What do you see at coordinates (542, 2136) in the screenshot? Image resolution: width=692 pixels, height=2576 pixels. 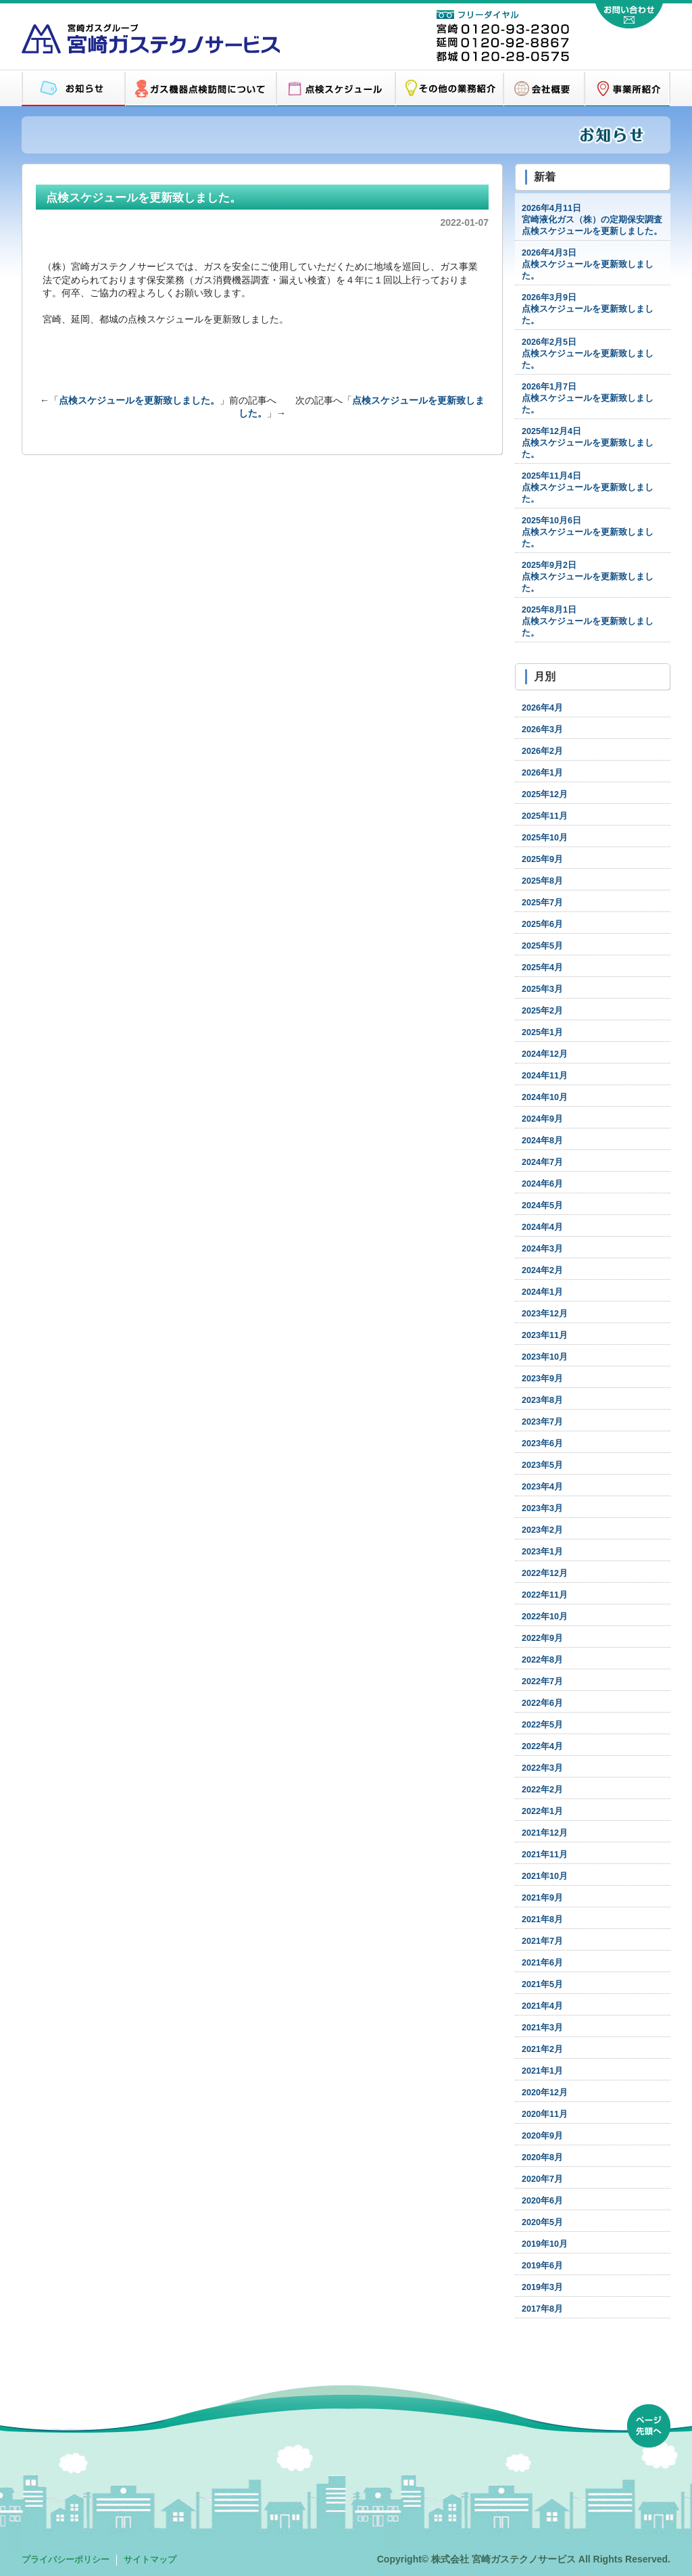 I see `2020年9月` at bounding box center [542, 2136].